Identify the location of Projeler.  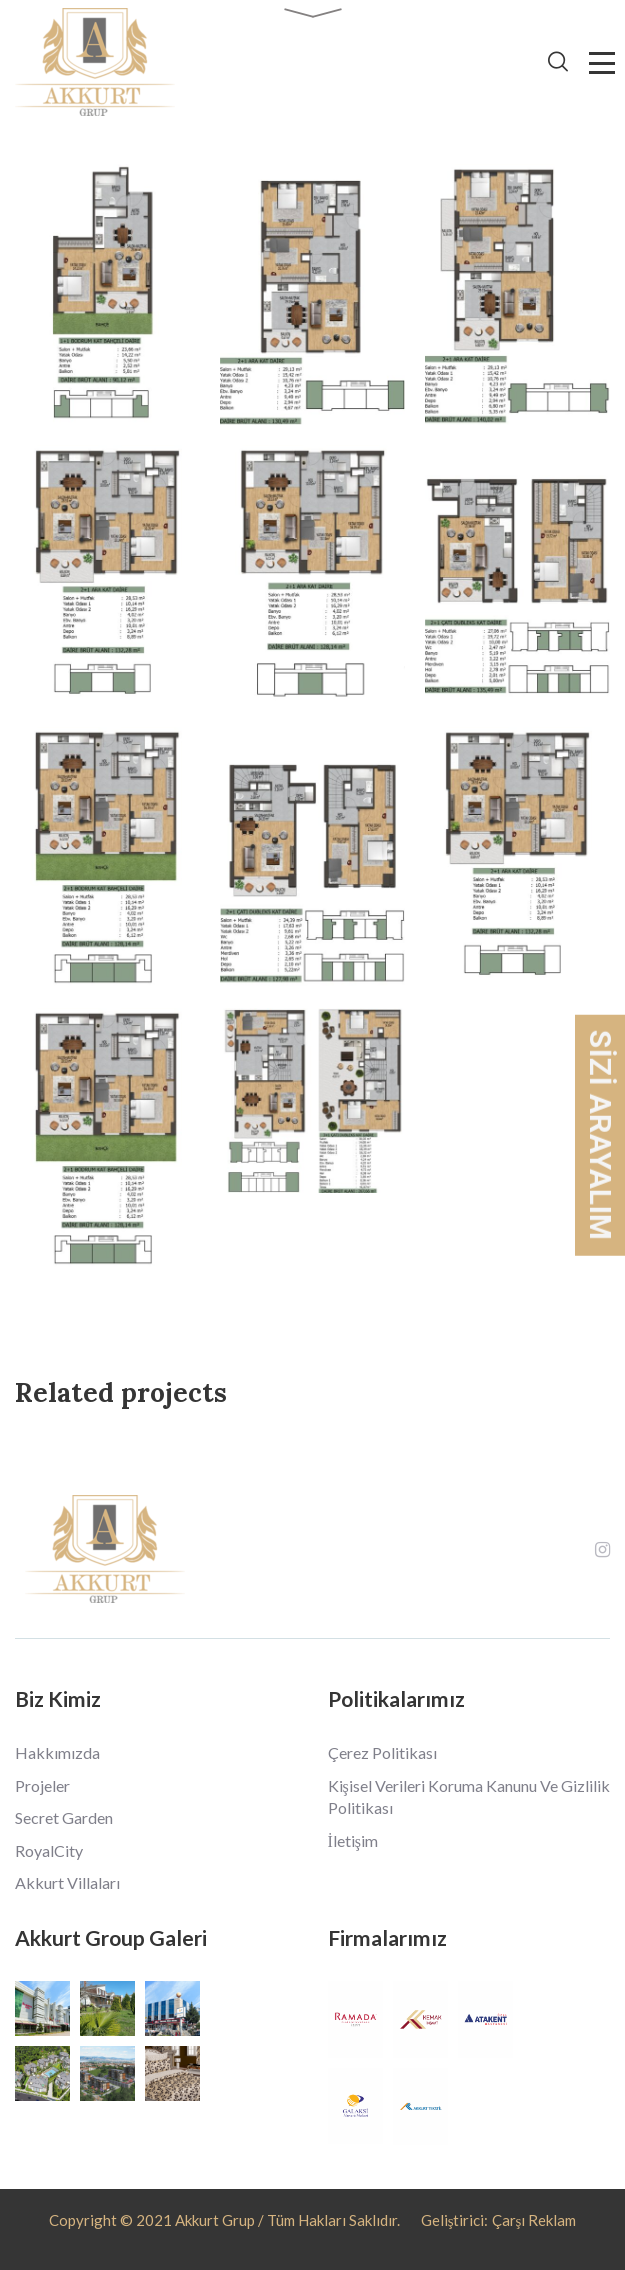
(42, 1785).